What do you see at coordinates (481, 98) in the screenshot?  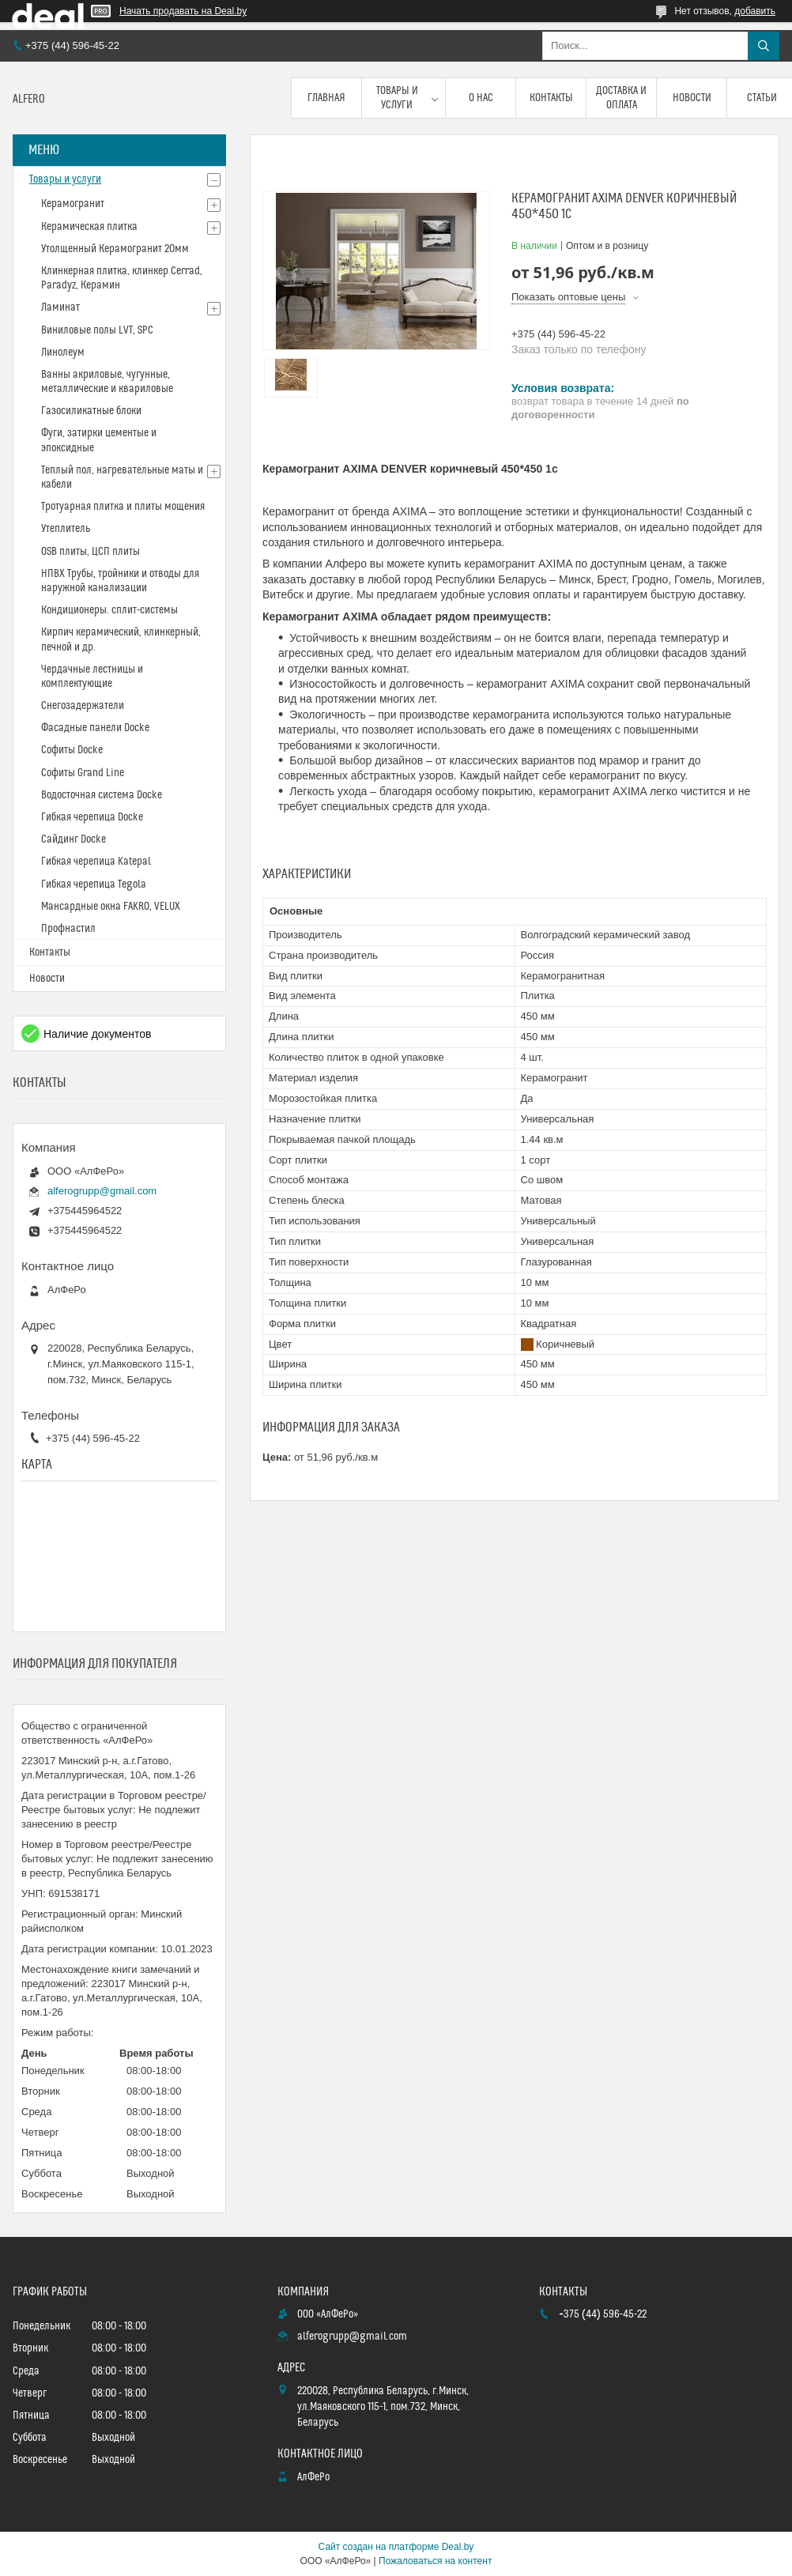 I see `О нас` at bounding box center [481, 98].